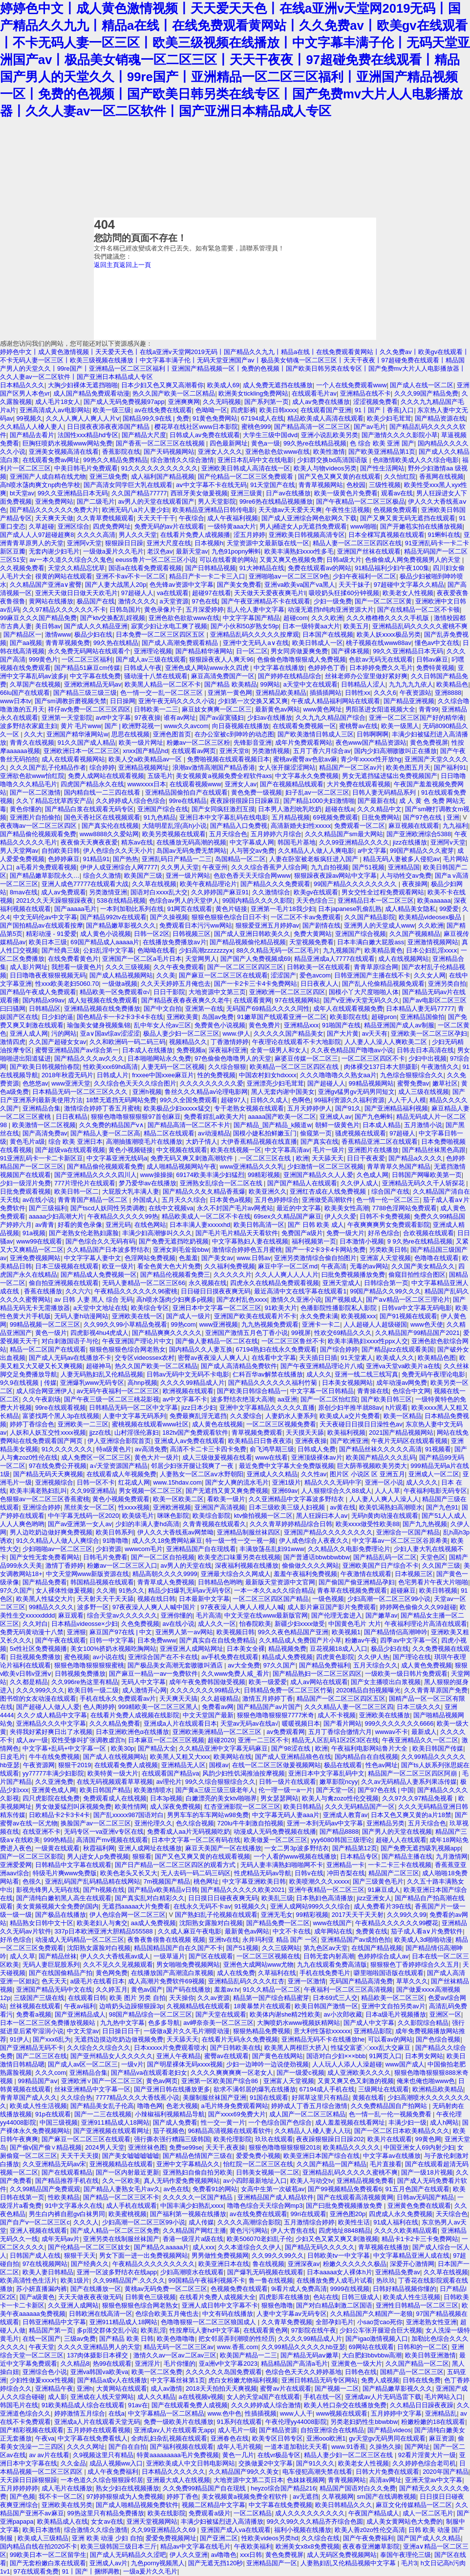  What do you see at coordinates (38, 1199) in the screenshot?
I see `av在线小说` at bounding box center [38, 1199].